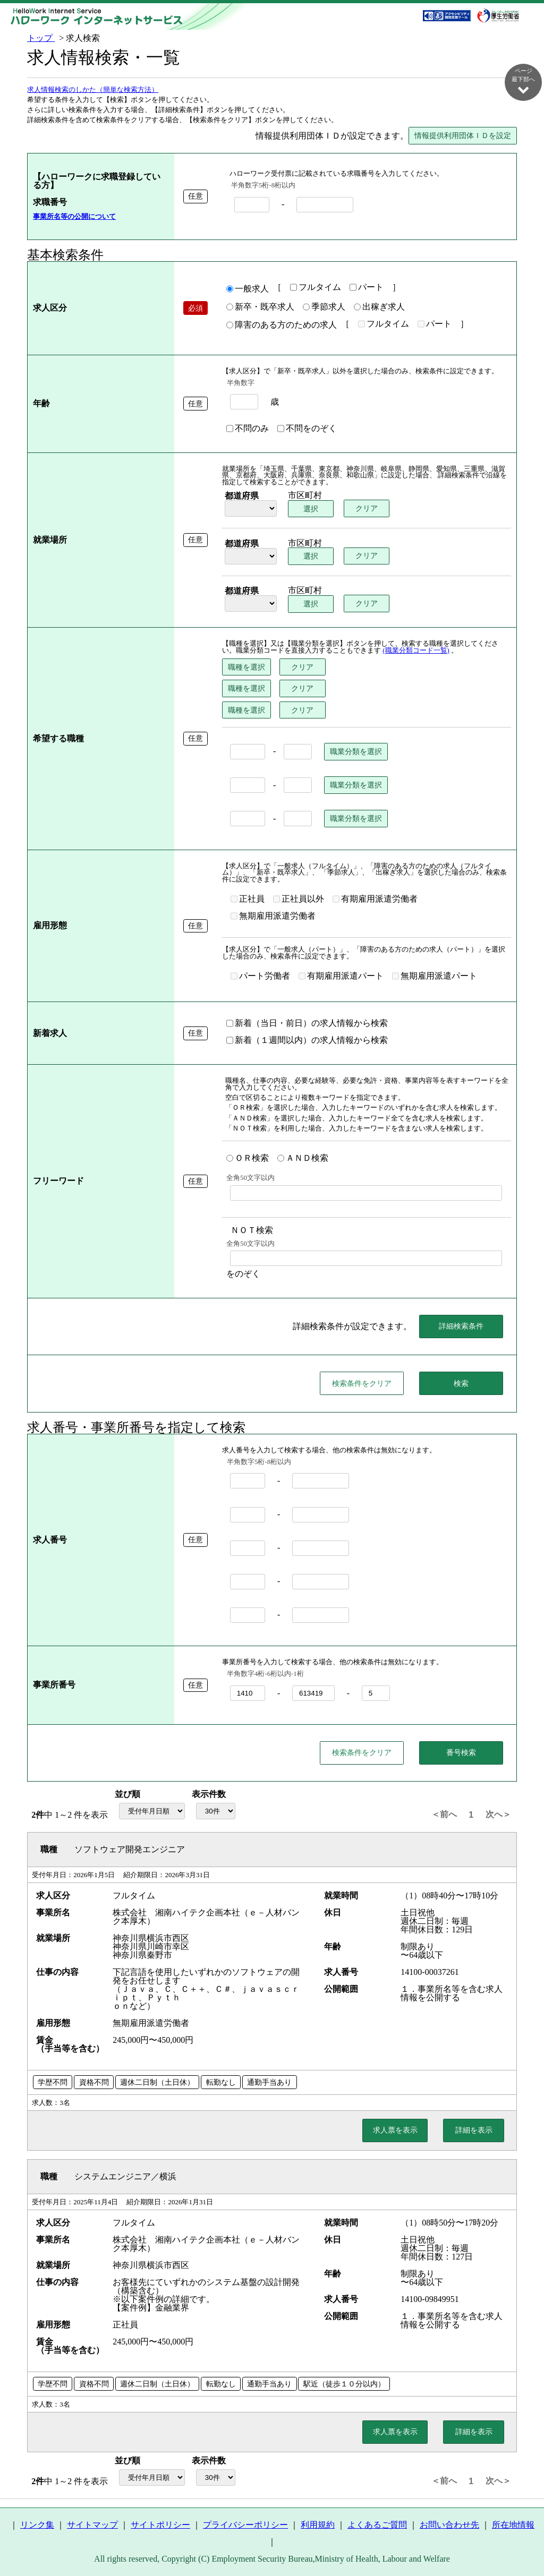 This screenshot has width=544, height=2576. I want to click on ページ最上部へ, so click(523, 2540).